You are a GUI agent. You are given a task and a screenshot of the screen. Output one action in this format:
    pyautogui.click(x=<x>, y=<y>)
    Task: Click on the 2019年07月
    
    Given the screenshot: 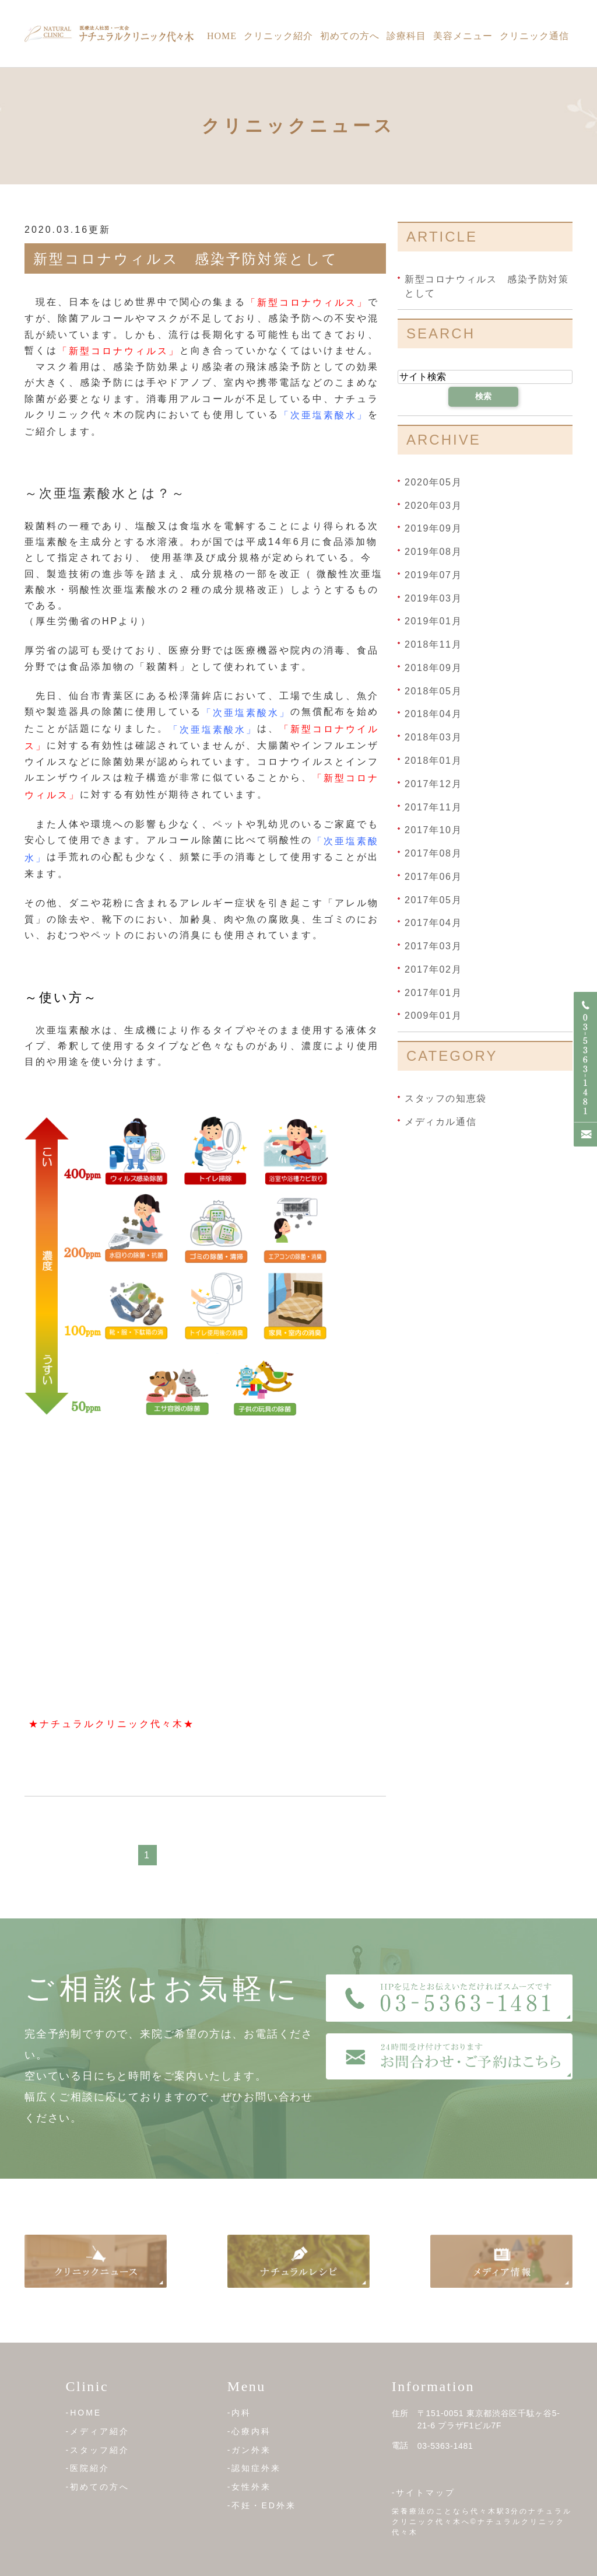 What is the action you would take?
    pyautogui.click(x=433, y=575)
    